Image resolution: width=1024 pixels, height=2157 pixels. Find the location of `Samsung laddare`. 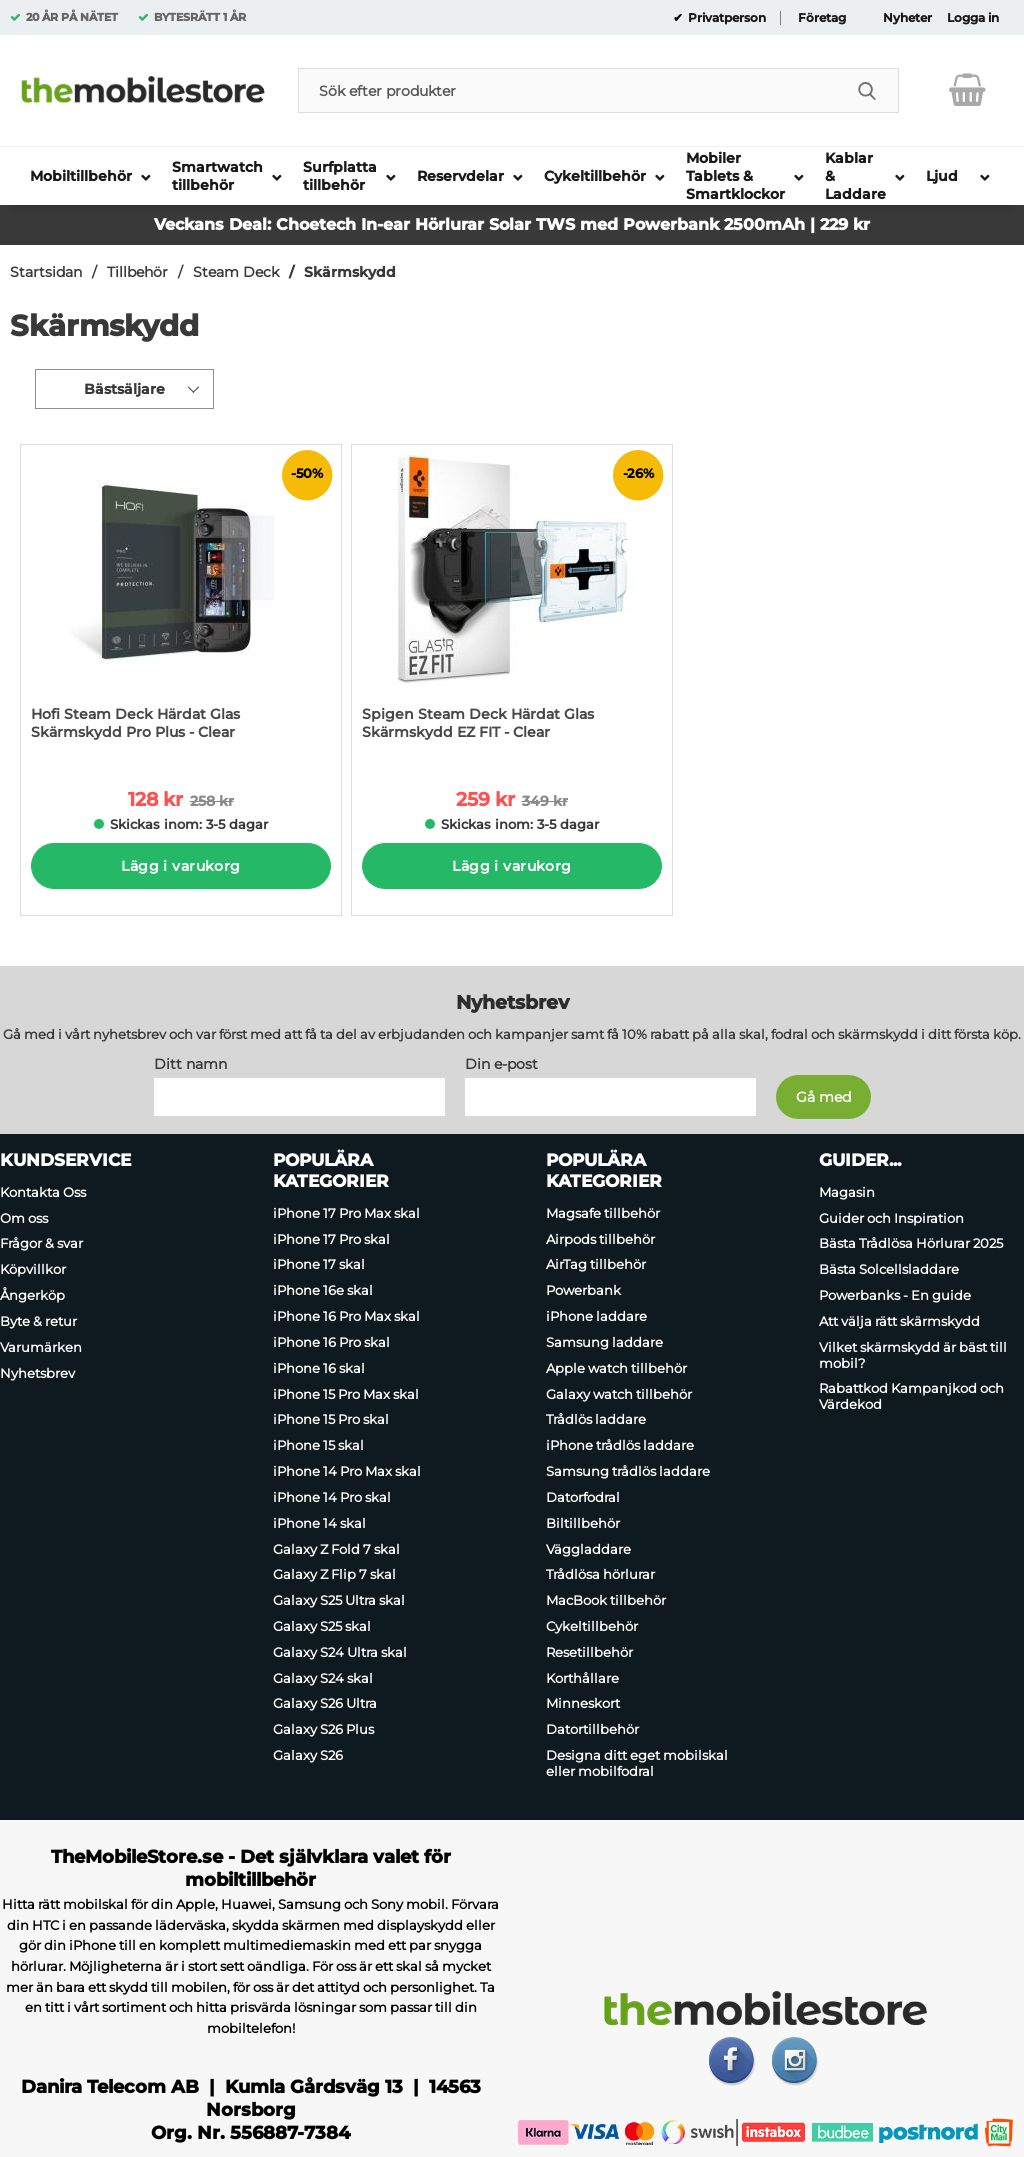

Samsung laddare is located at coordinates (604, 1342).